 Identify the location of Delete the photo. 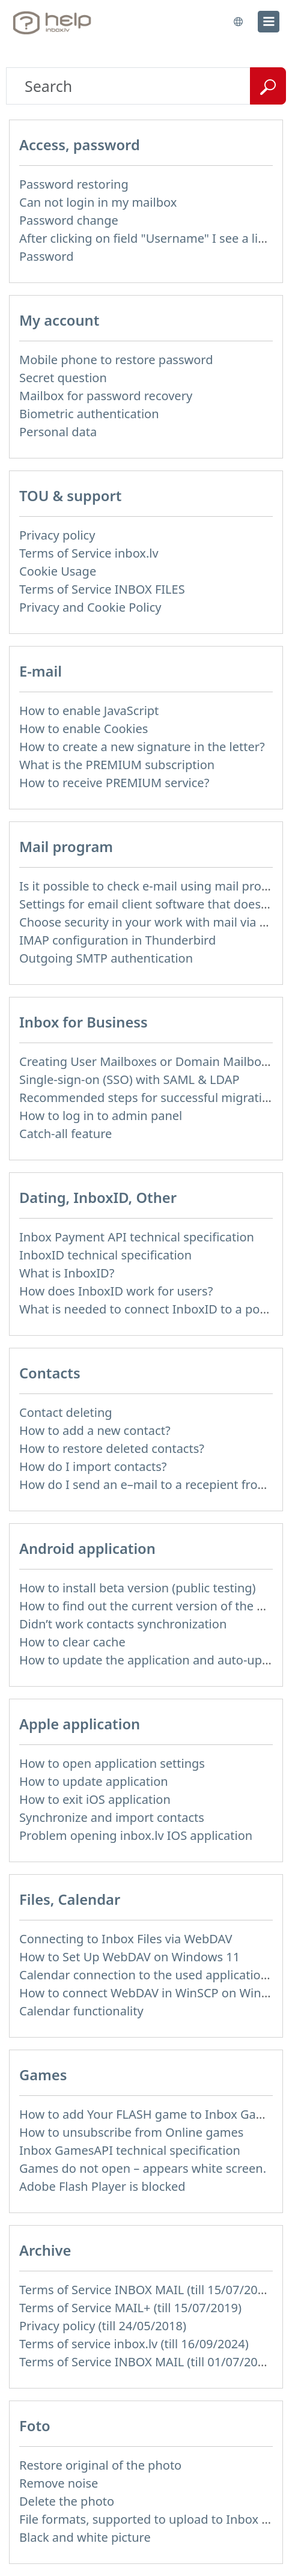
(66, 2501).